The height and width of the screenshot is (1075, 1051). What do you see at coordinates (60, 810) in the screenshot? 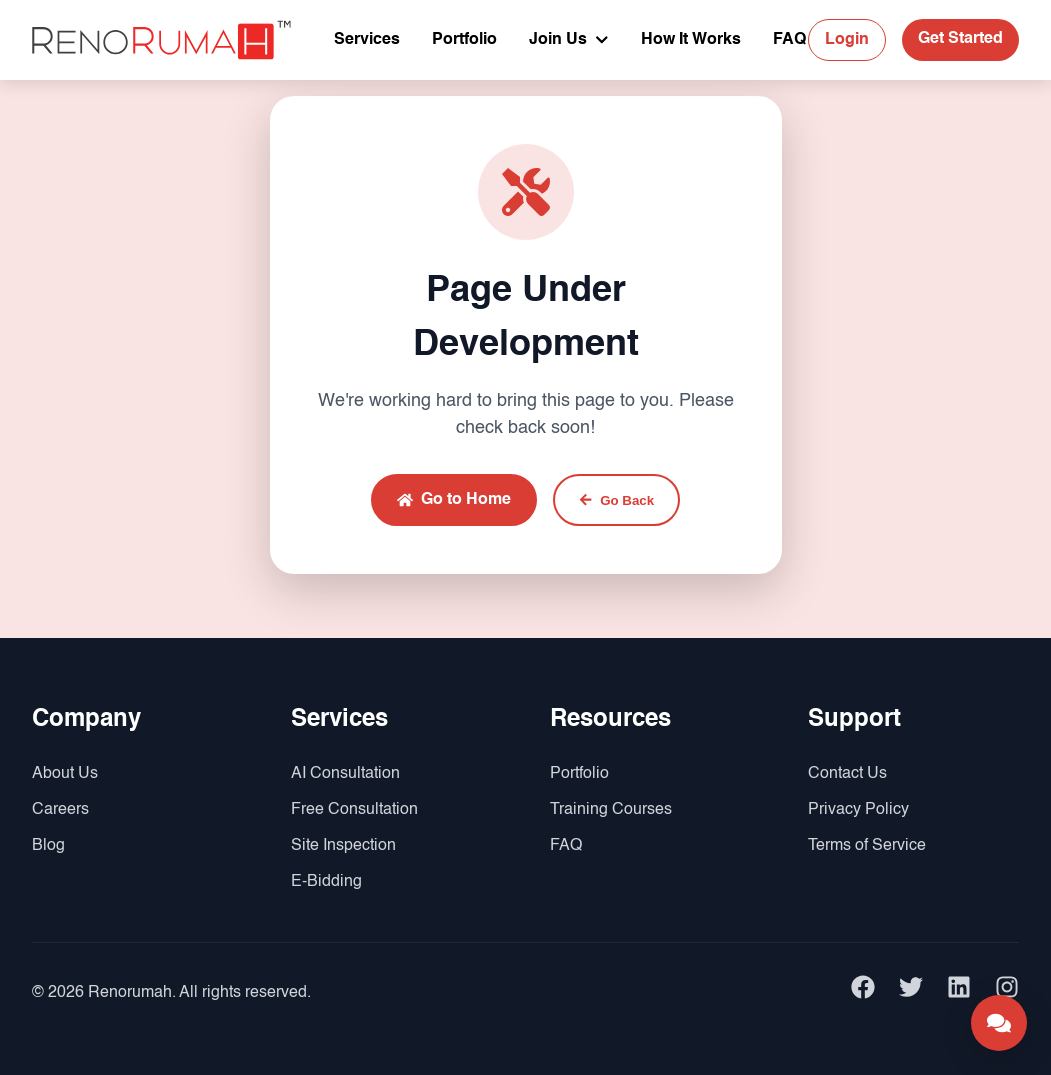
I see `Careers` at bounding box center [60, 810].